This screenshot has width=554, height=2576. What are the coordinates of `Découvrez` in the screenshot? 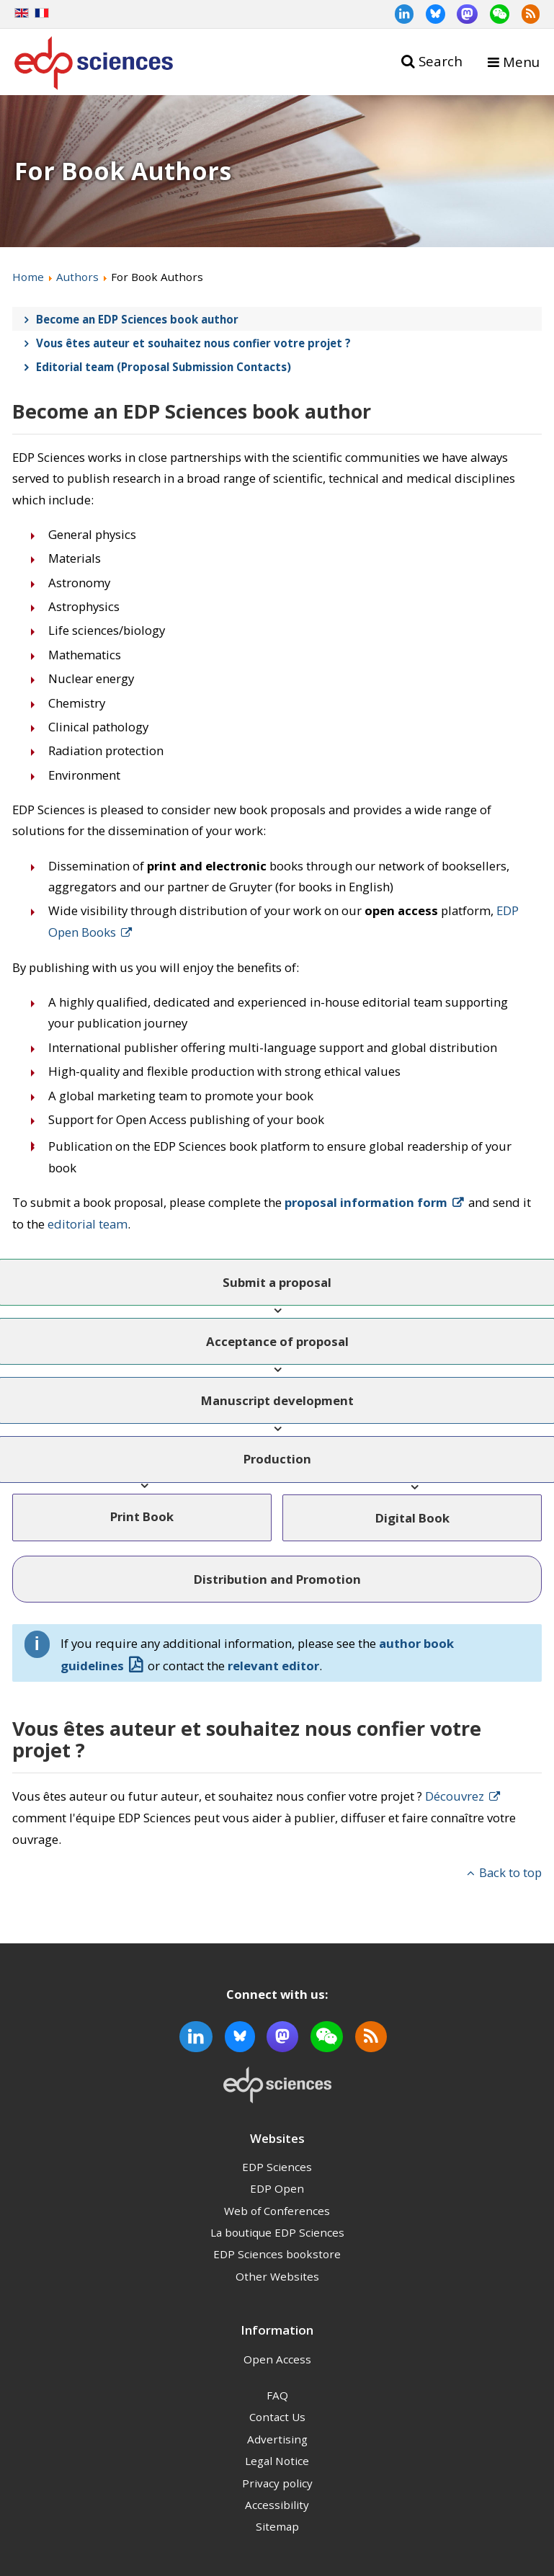 It's located at (454, 1796).